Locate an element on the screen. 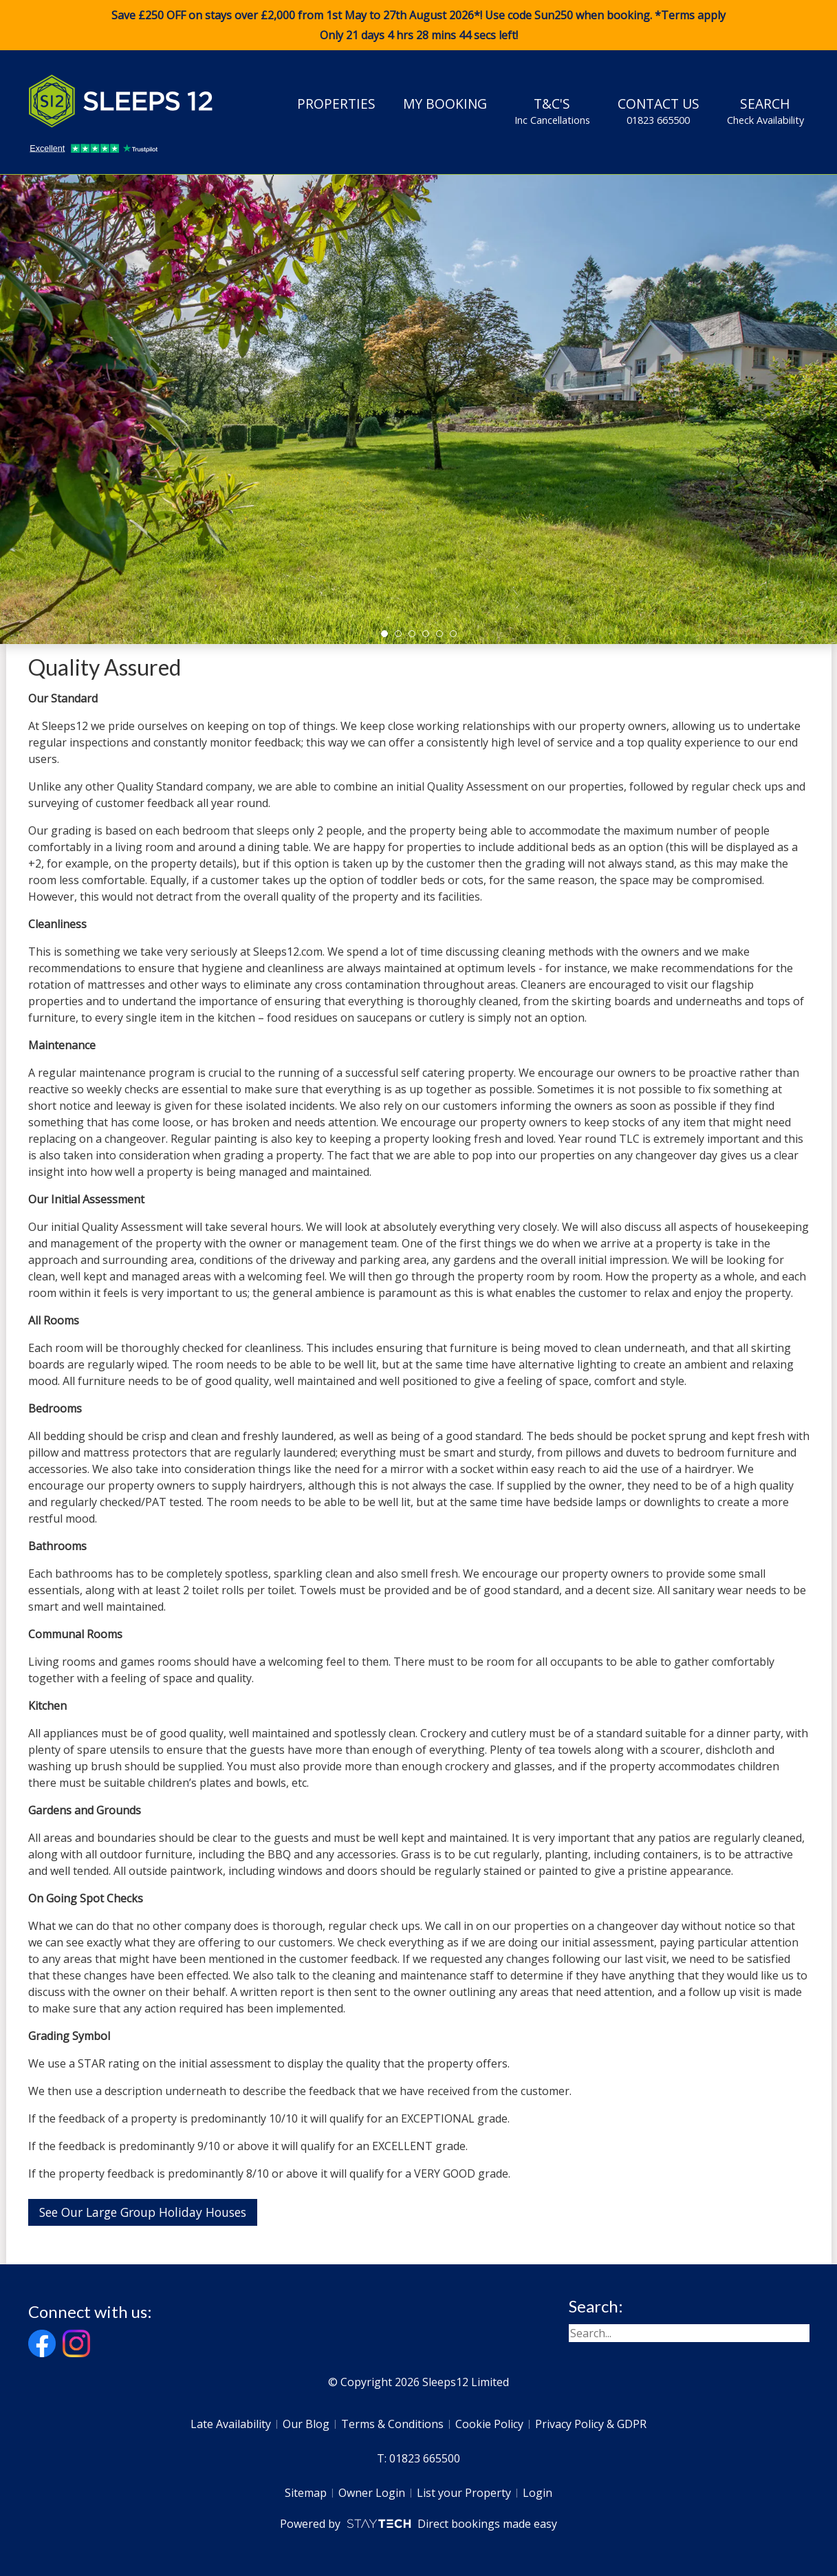  Search is located at coordinates (765, 110).